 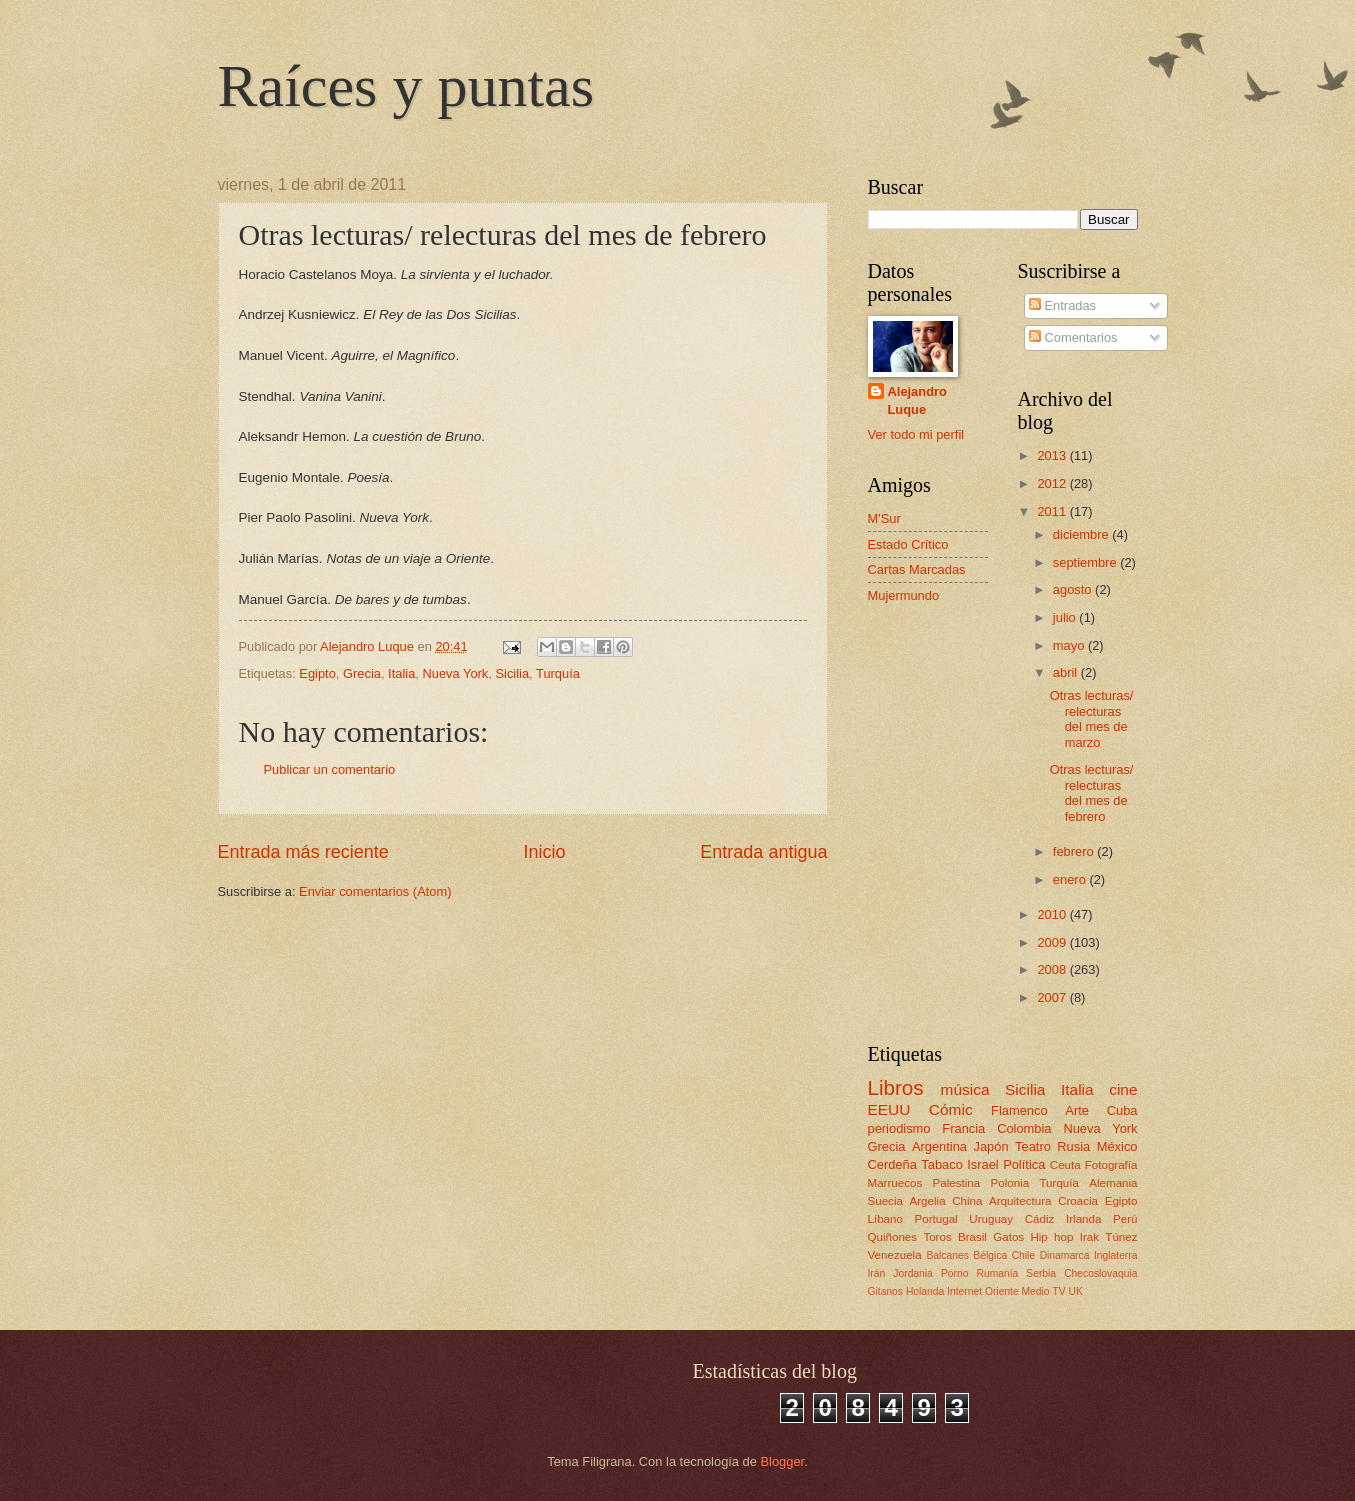 I want to click on Colombia, so click(x=1024, y=1128).